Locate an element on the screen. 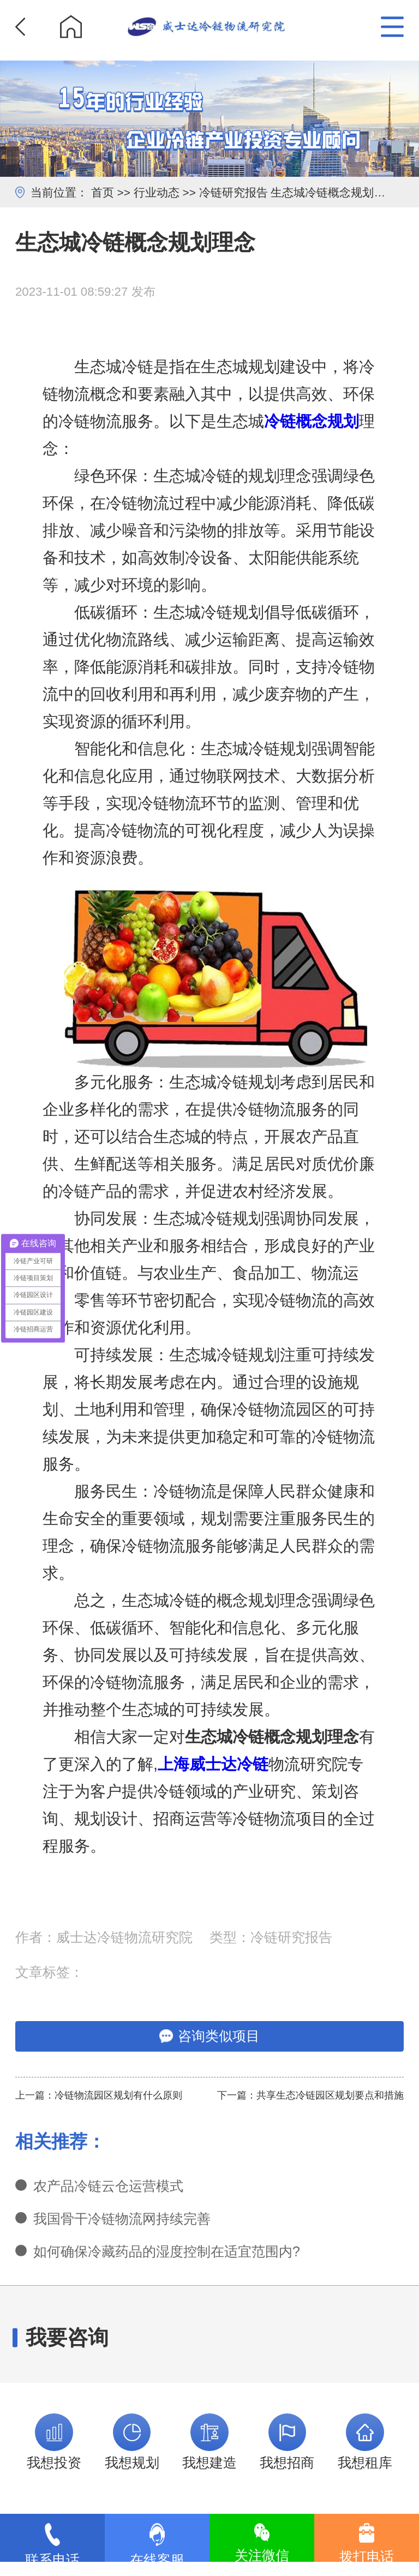 This screenshot has width=419, height=2576. 冷链研究报告 is located at coordinates (233, 192).